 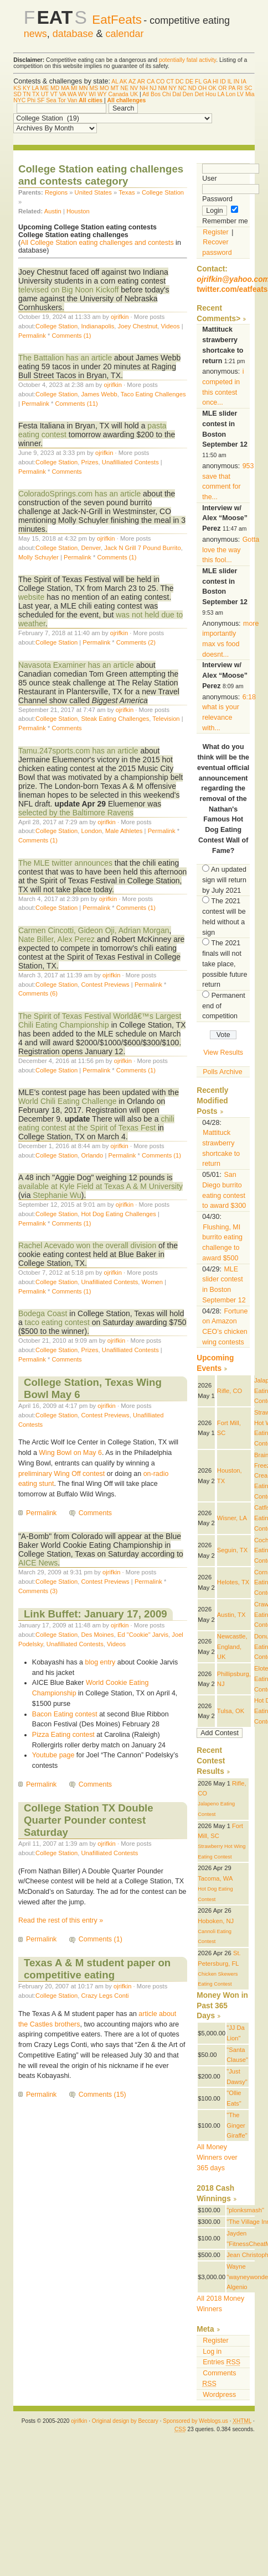 What do you see at coordinates (45, 94) in the screenshot?
I see `UT` at bounding box center [45, 94].